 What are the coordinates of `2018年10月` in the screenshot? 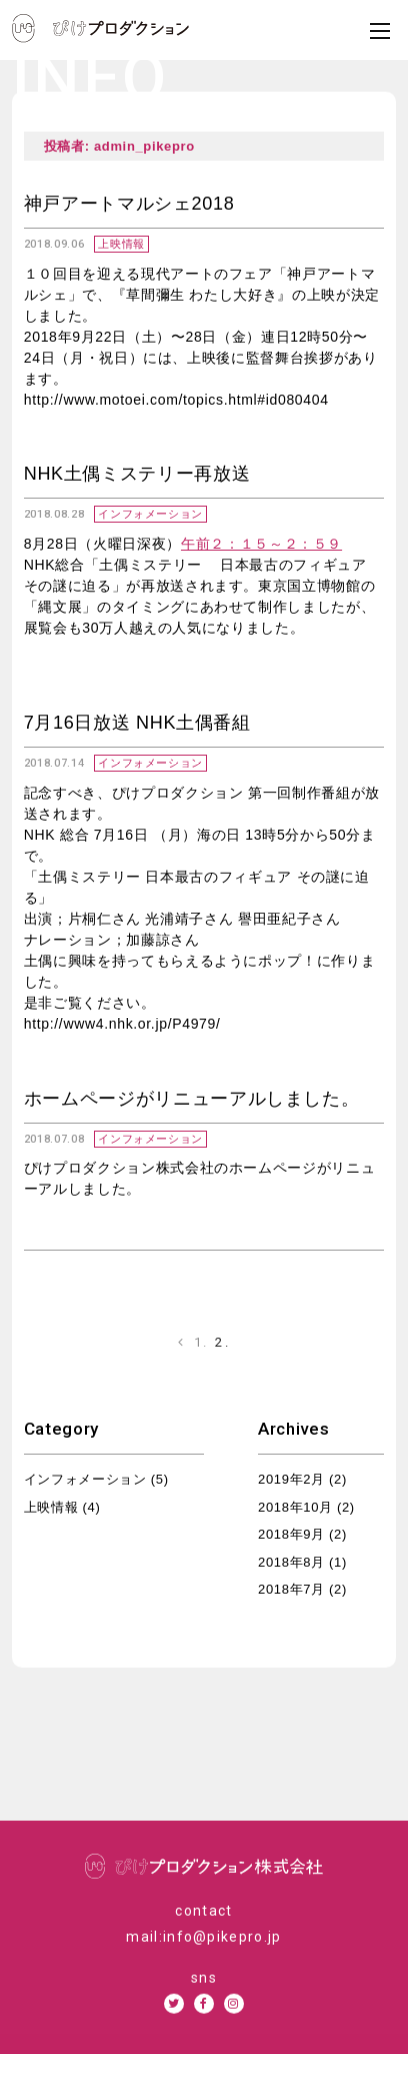 It's located at (295, 1509).